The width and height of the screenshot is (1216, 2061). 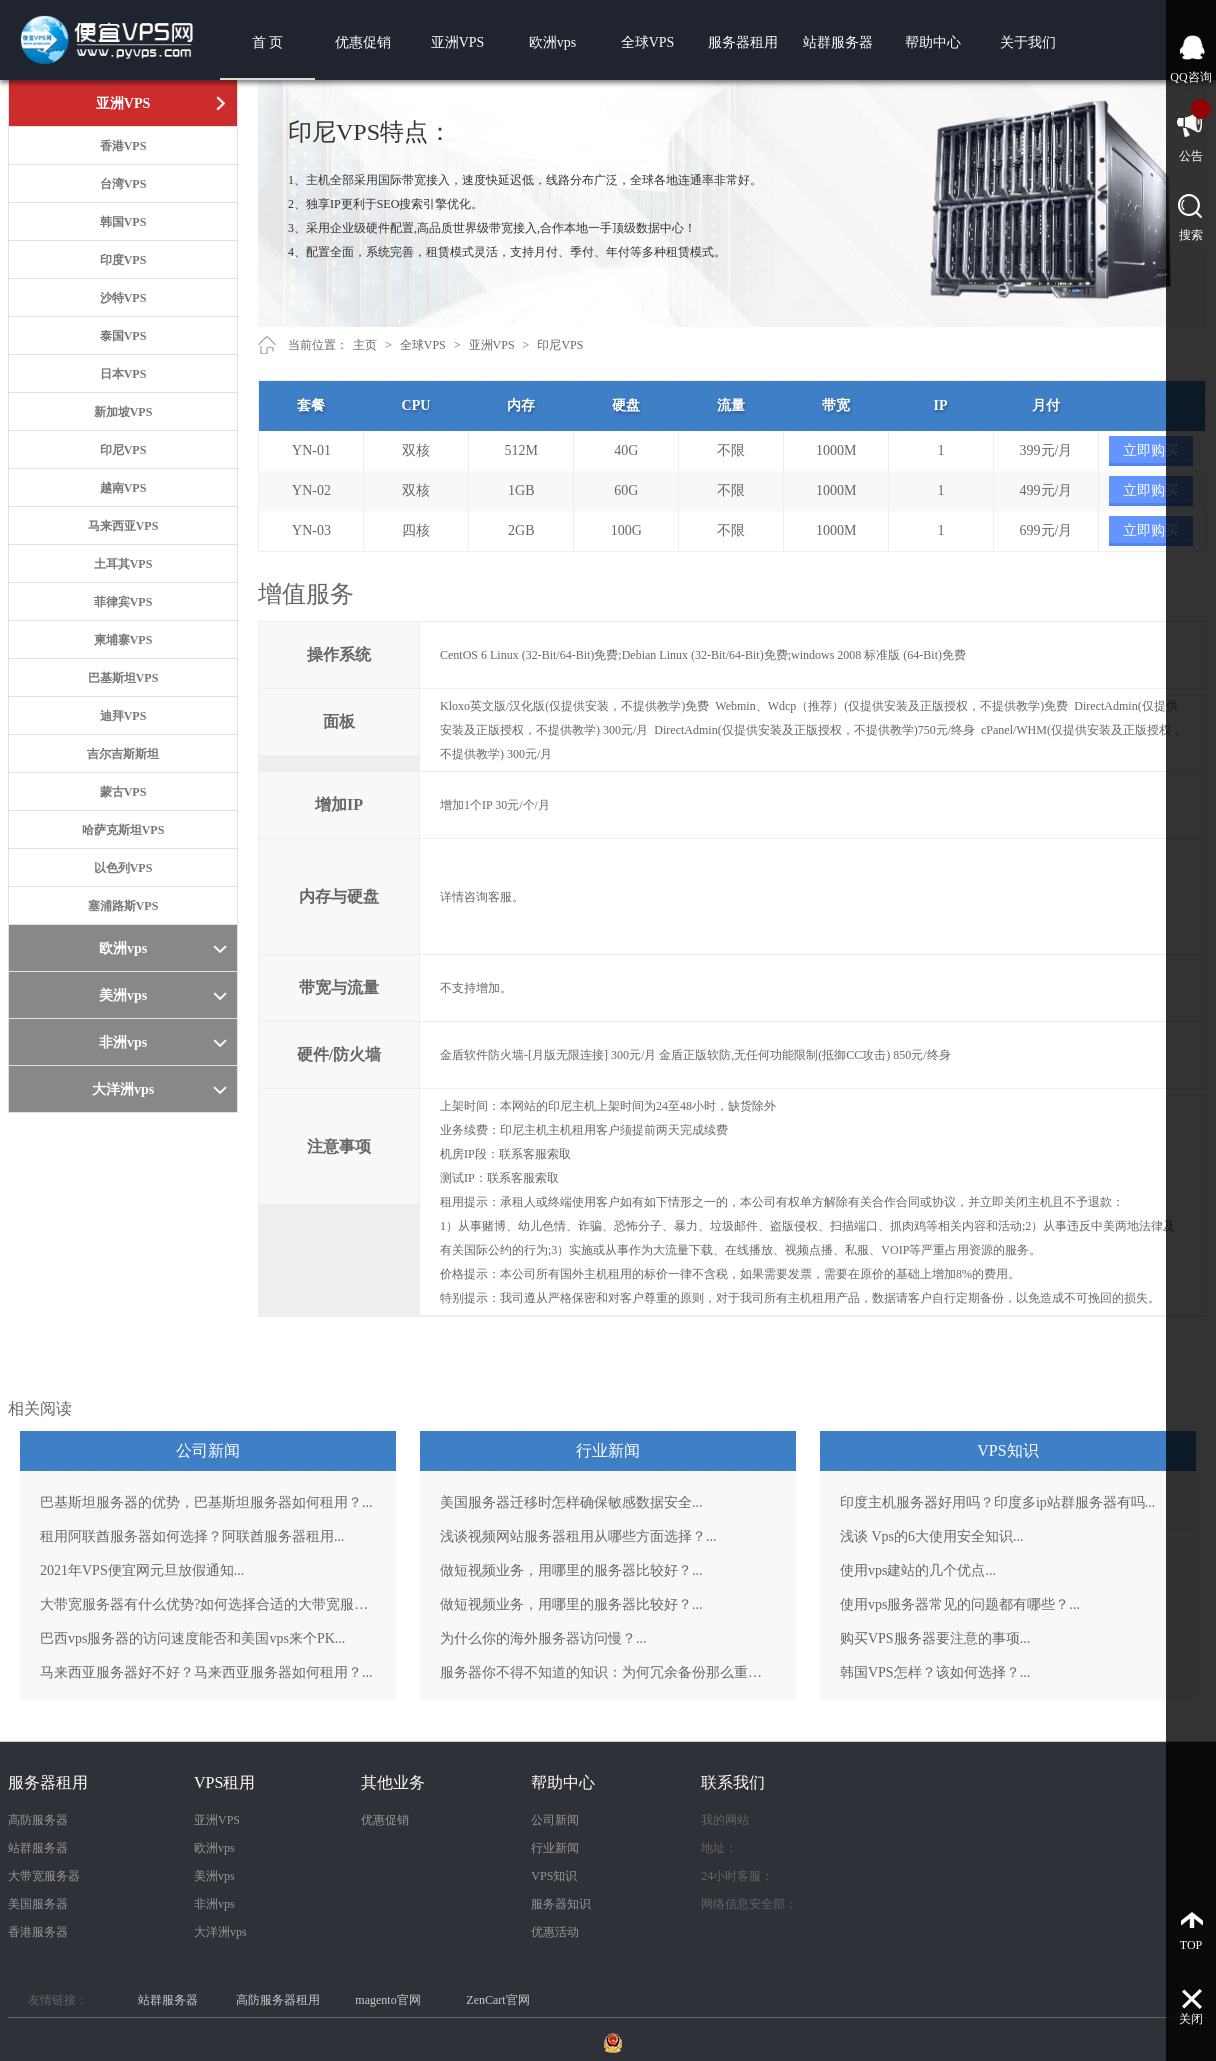 I want to click on 大带宽服务器有什么优势?如何选择合适的大带宽服务器？..., so click(x=208, y=1604).